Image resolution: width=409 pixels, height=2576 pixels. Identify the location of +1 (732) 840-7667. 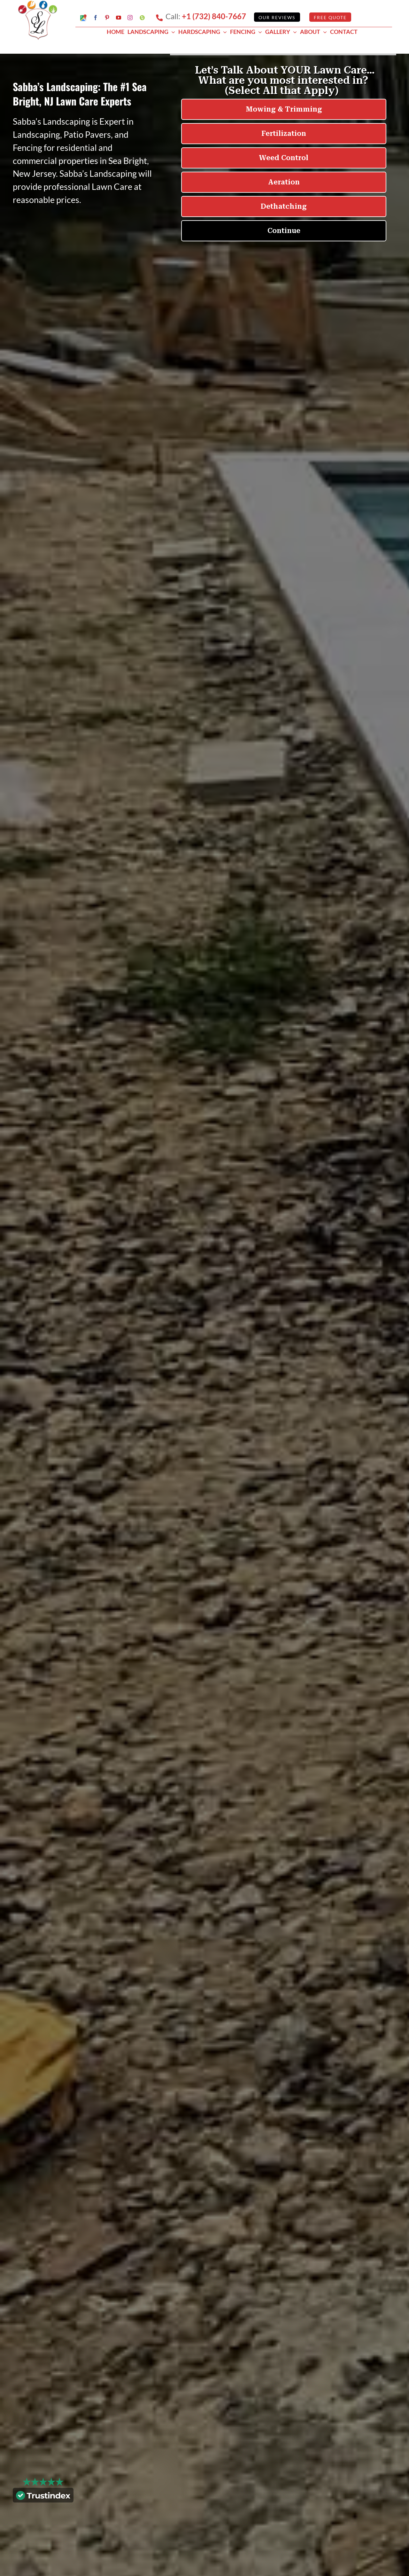
(214, 16).